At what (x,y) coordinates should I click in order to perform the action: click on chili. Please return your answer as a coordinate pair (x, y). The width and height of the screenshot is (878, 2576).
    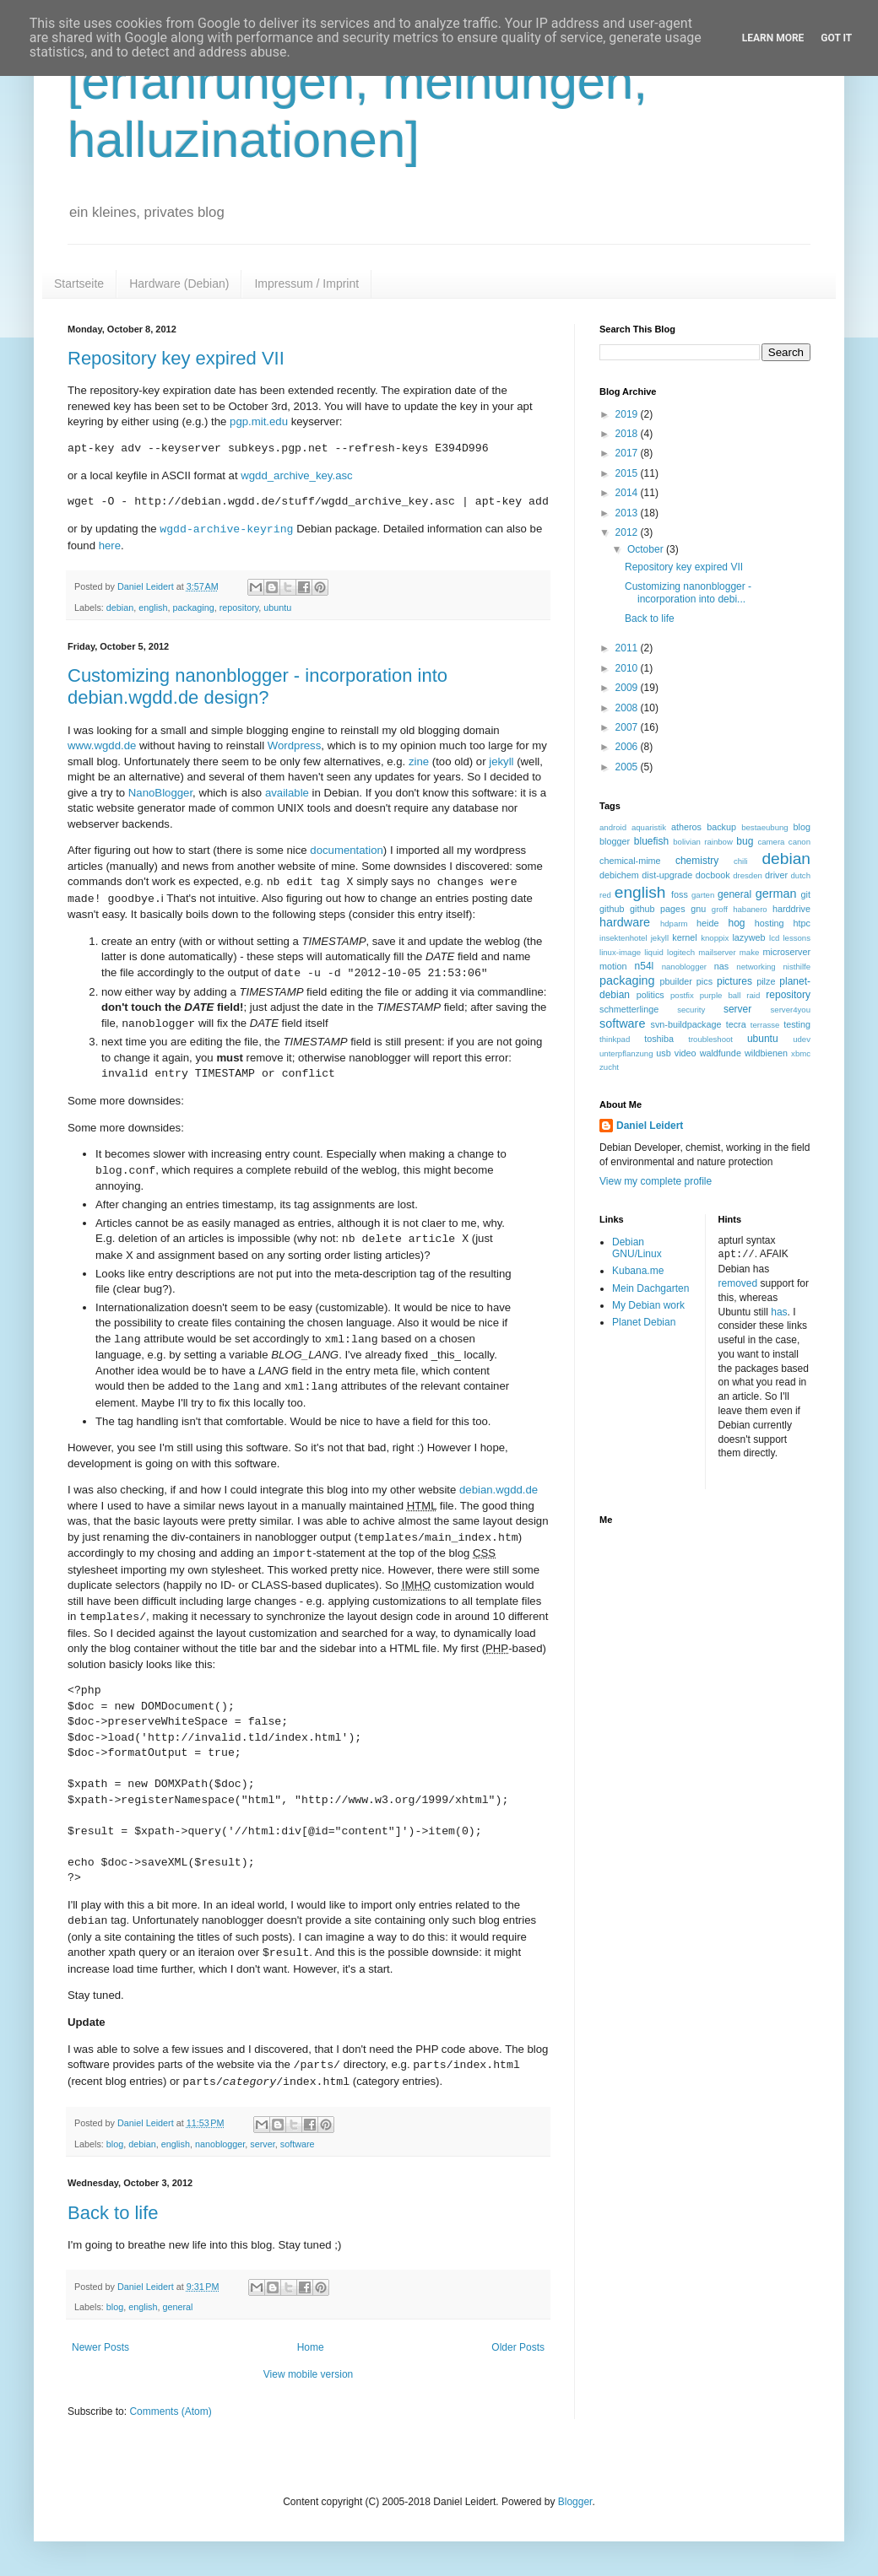
    Looking at the image, I should click on (741, 861).